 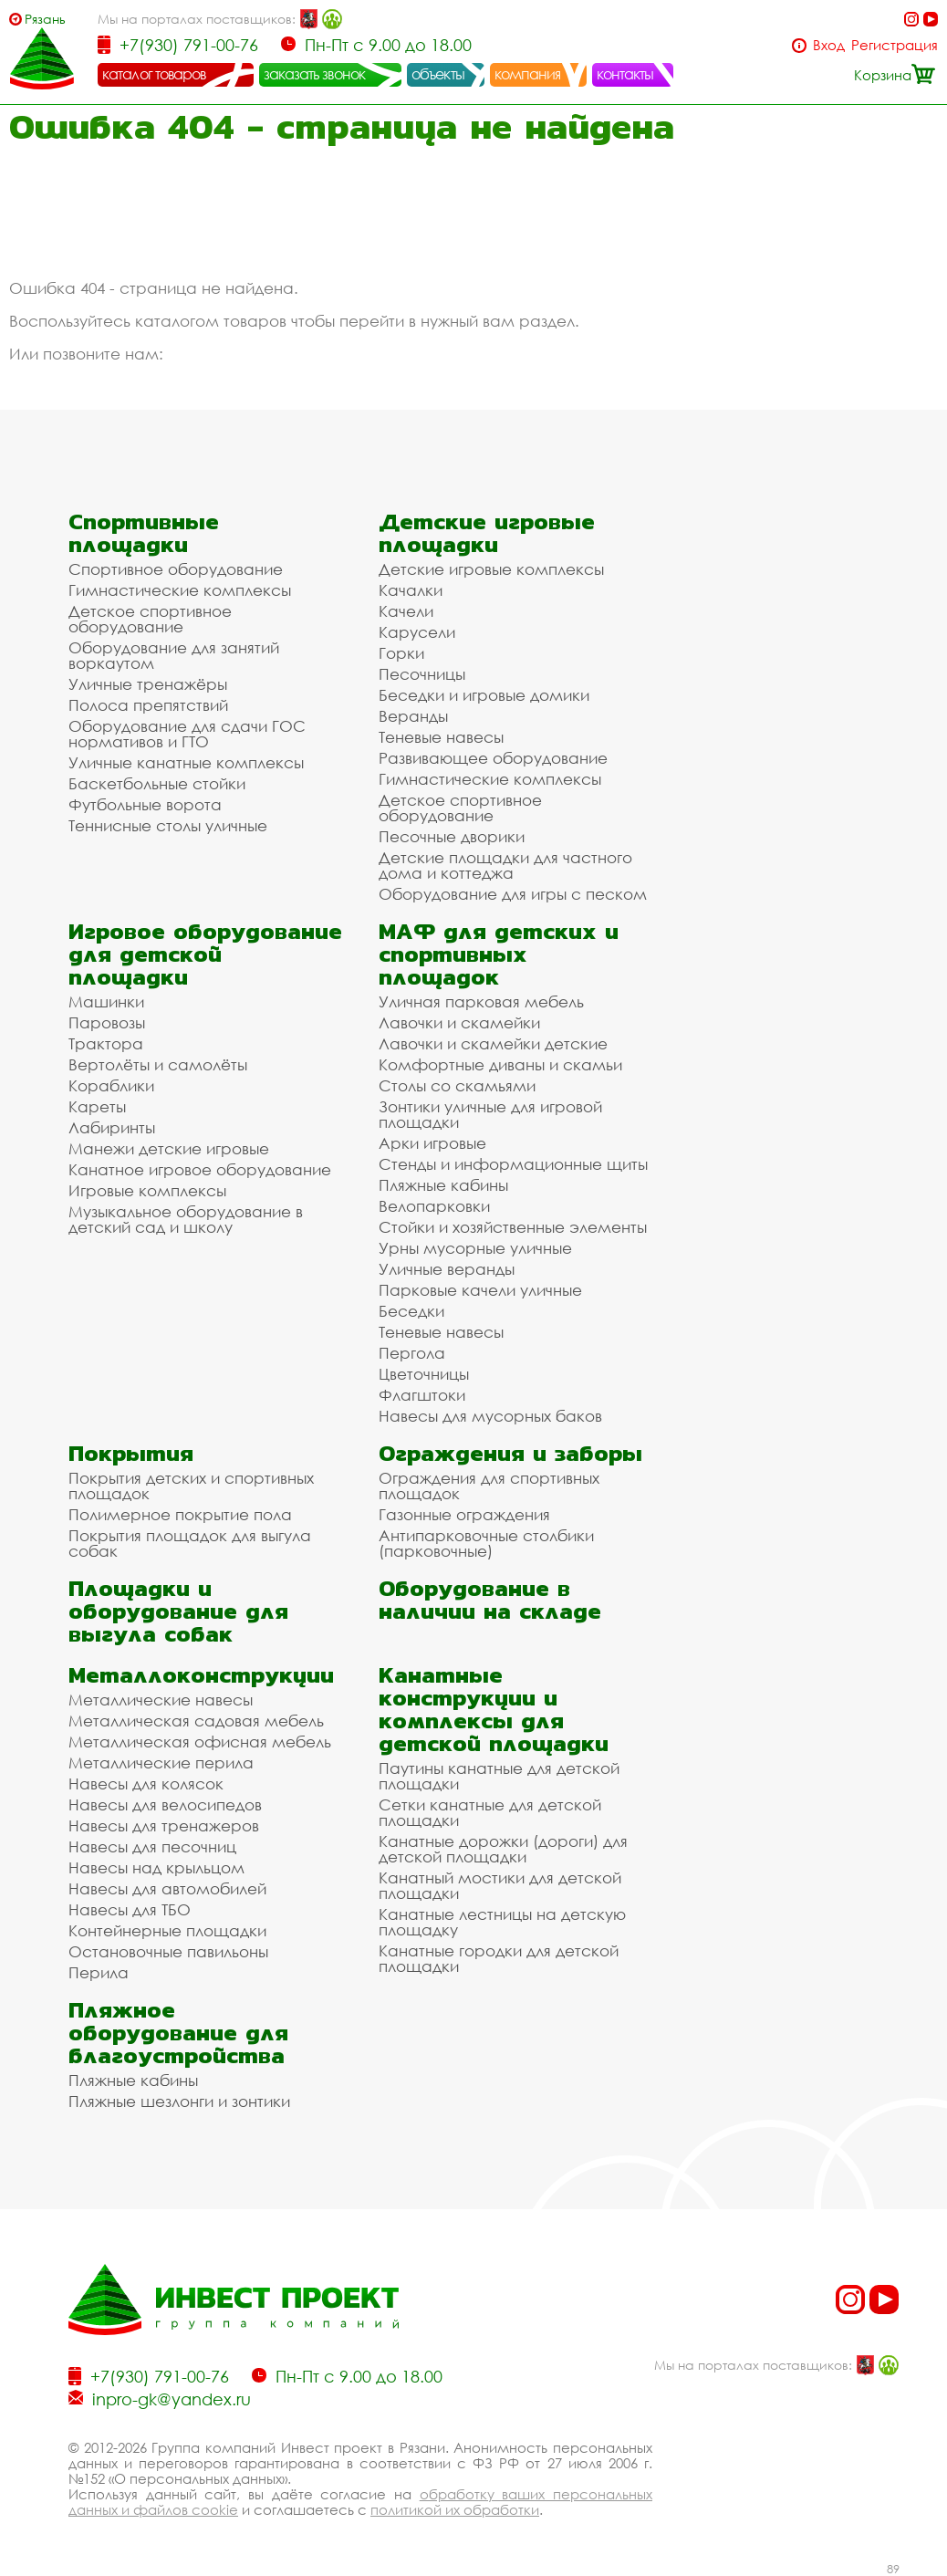 I want to click on Песочницы, so click(x=422, y=674).